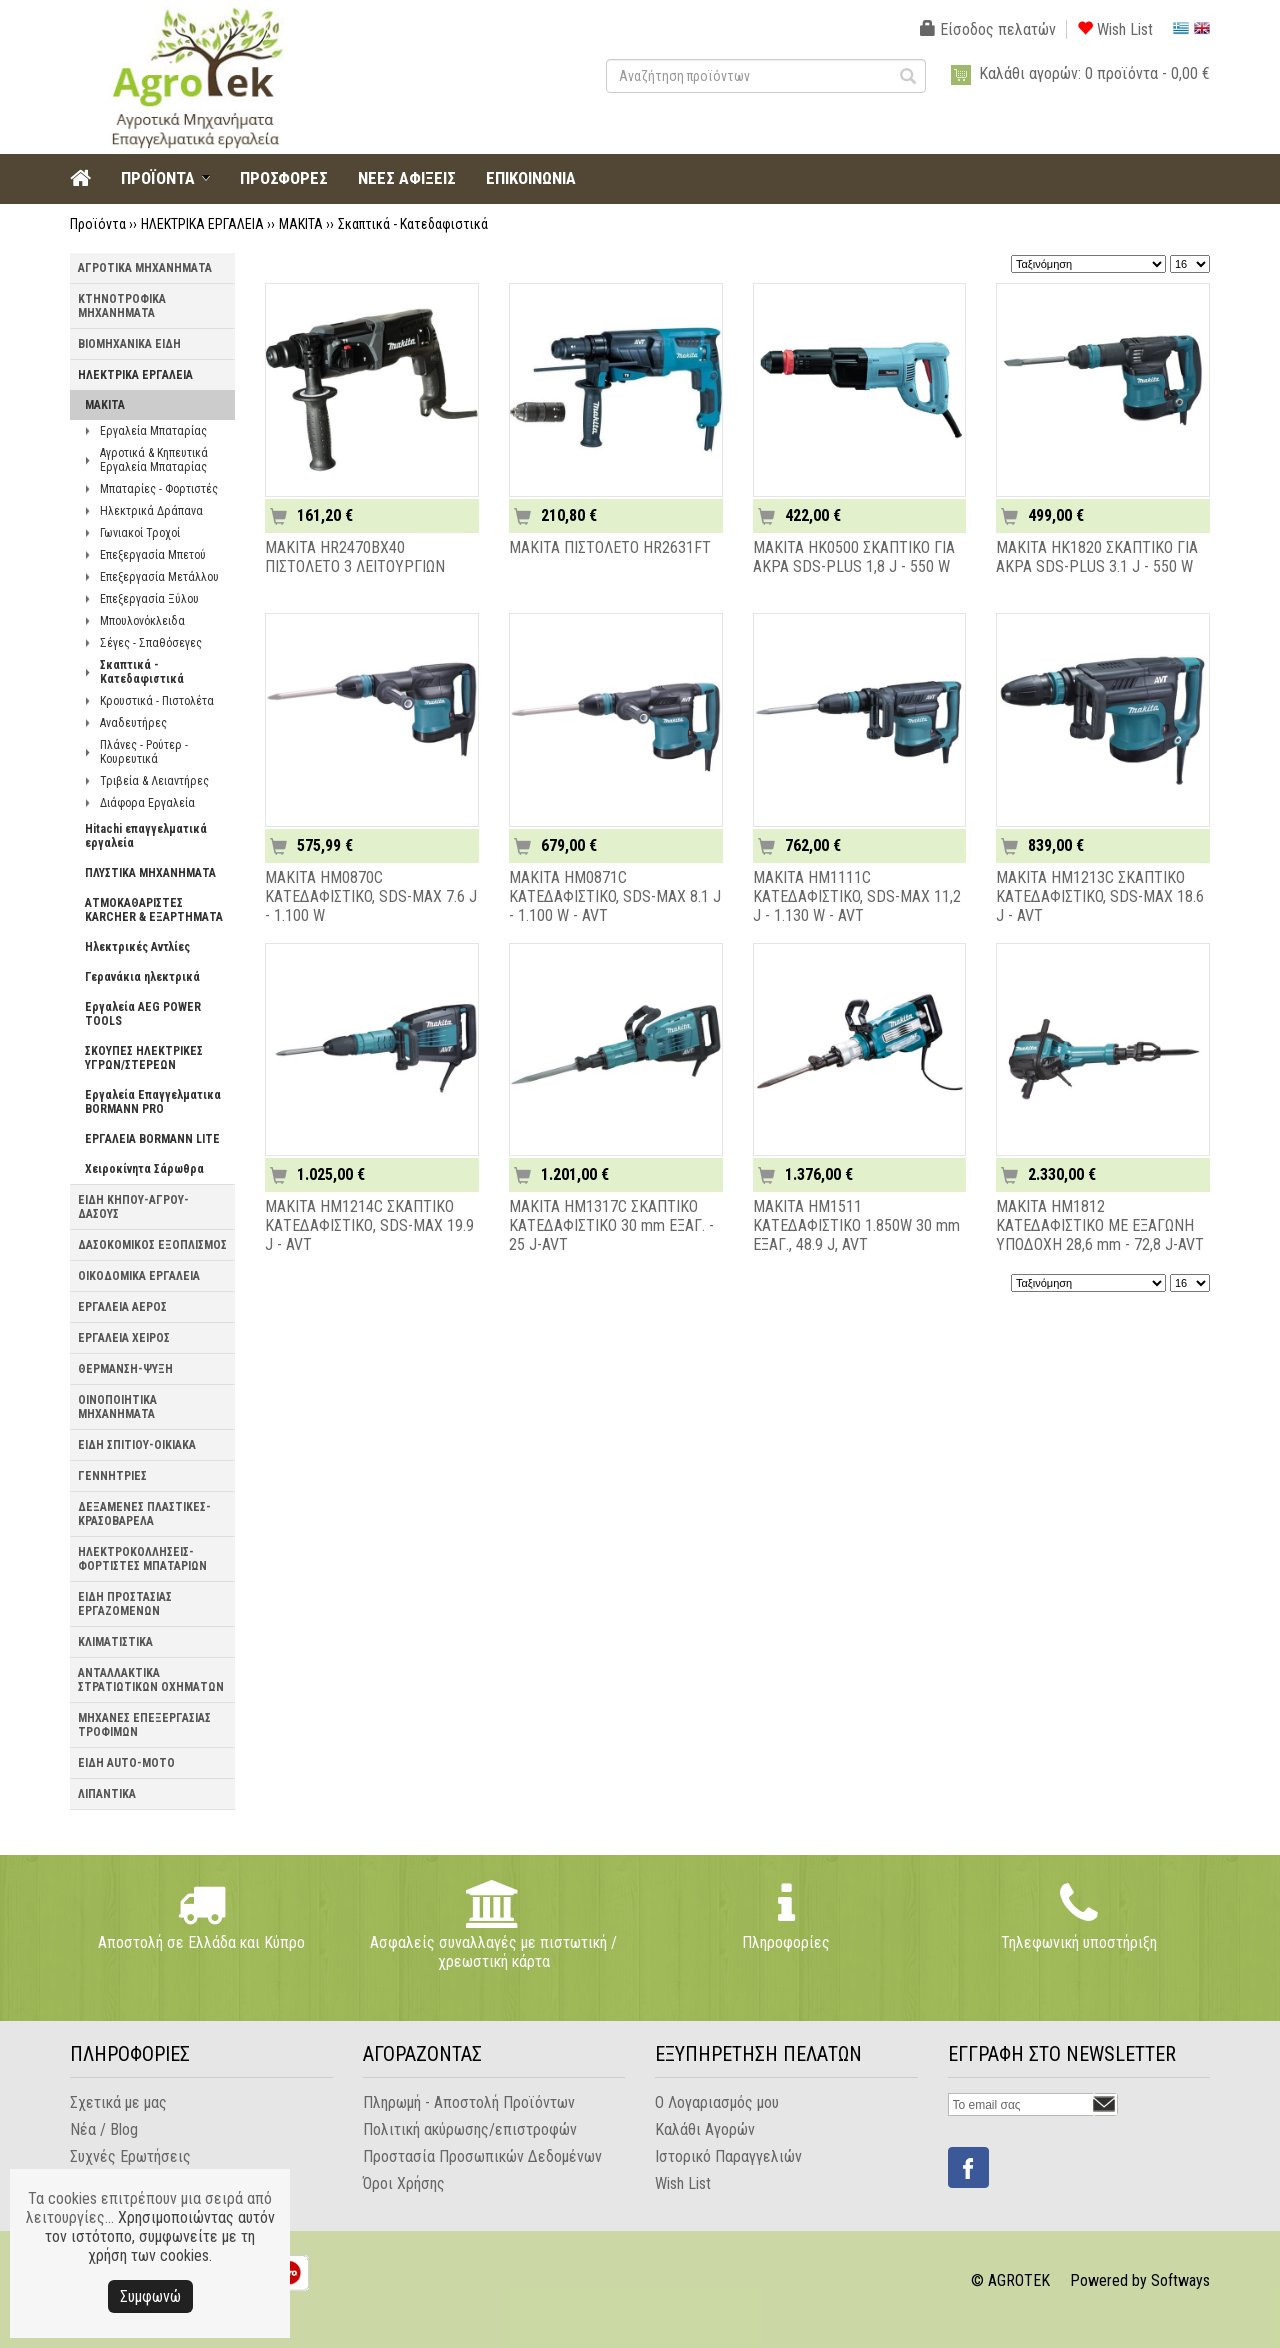  I want to click on MAKITA ΠΙΣΤΟΛΕΤΟ HR2631FT, so click(610, 547).